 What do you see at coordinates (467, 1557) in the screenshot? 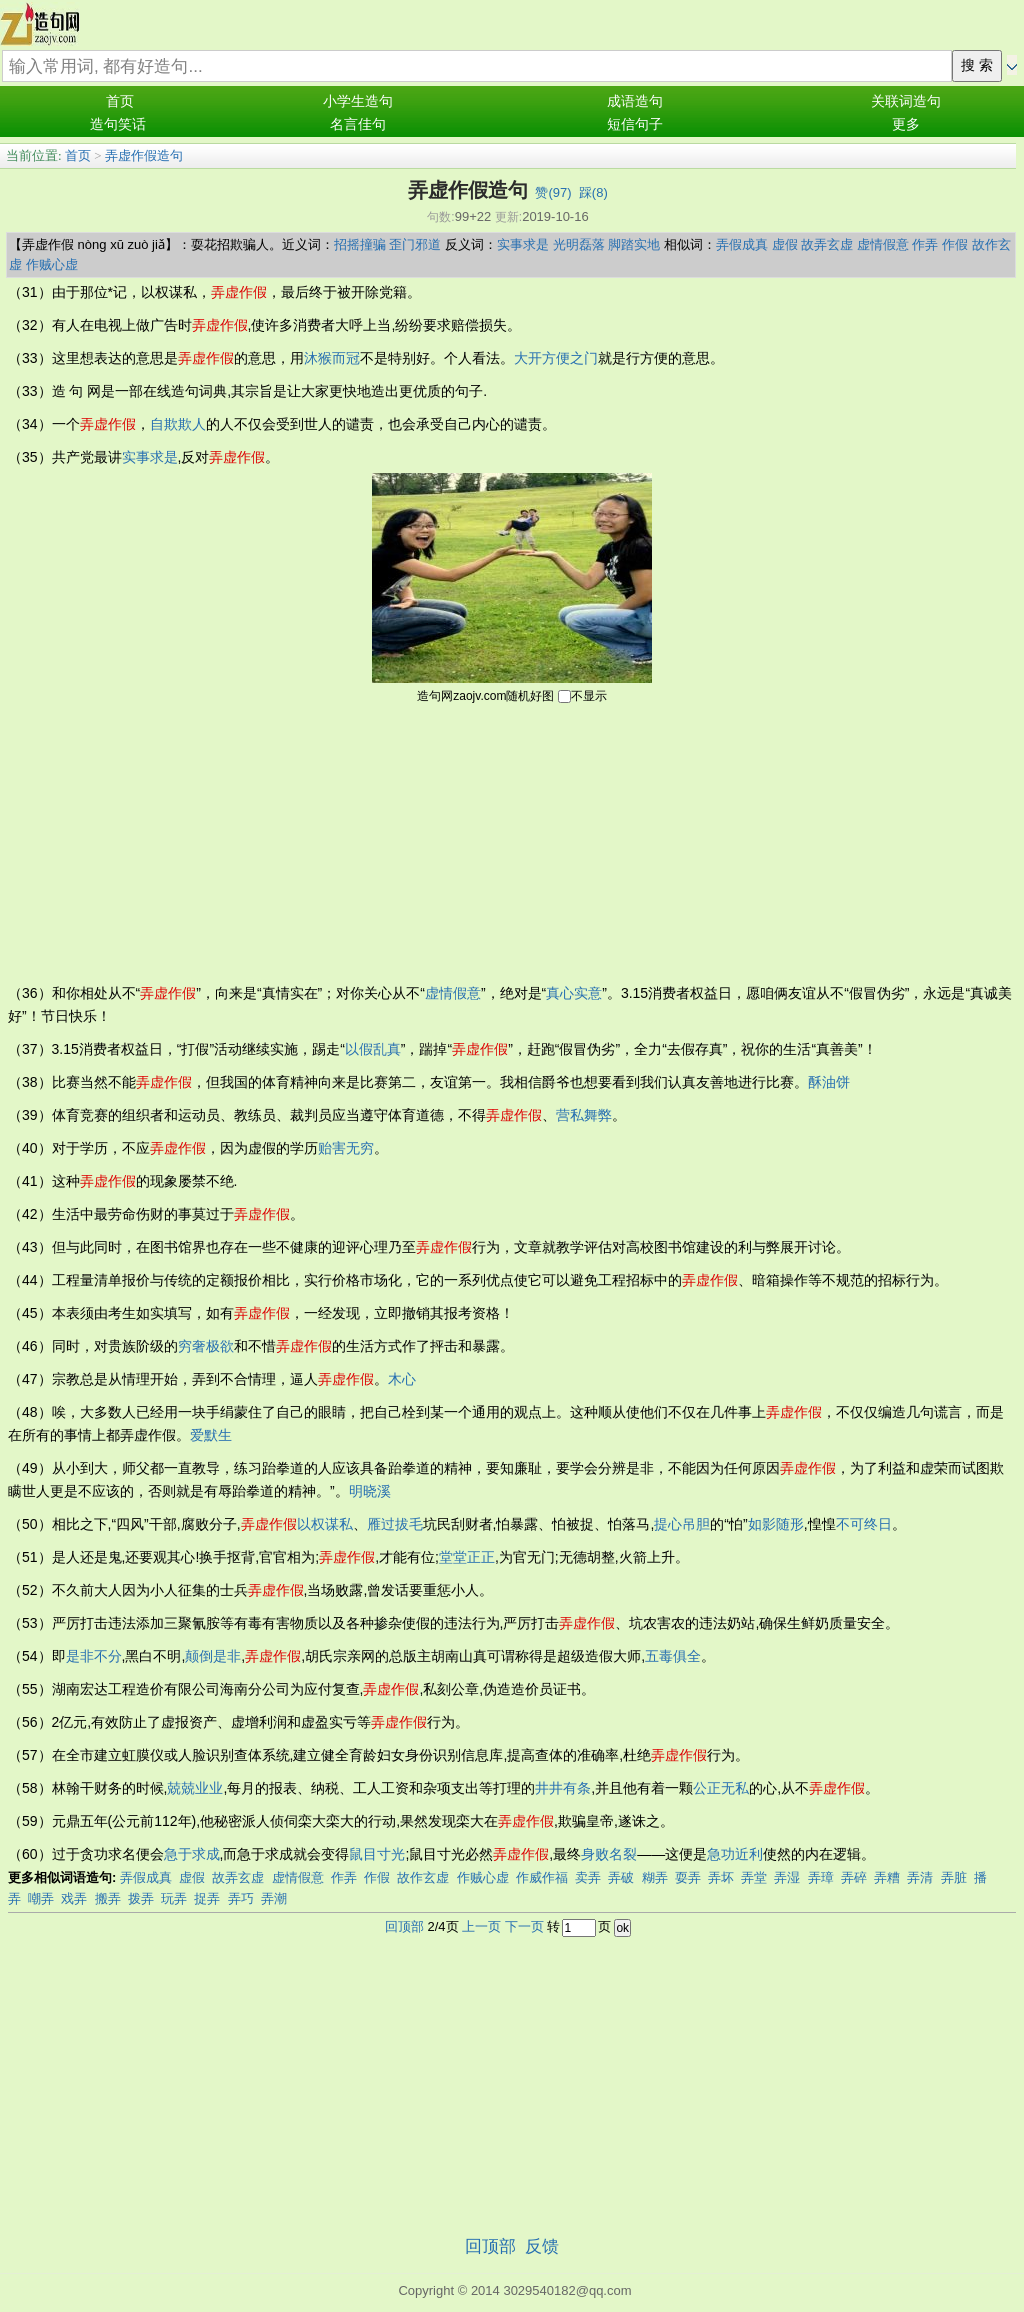
I see `堂堂正正` at bounding box center [467, 1557].